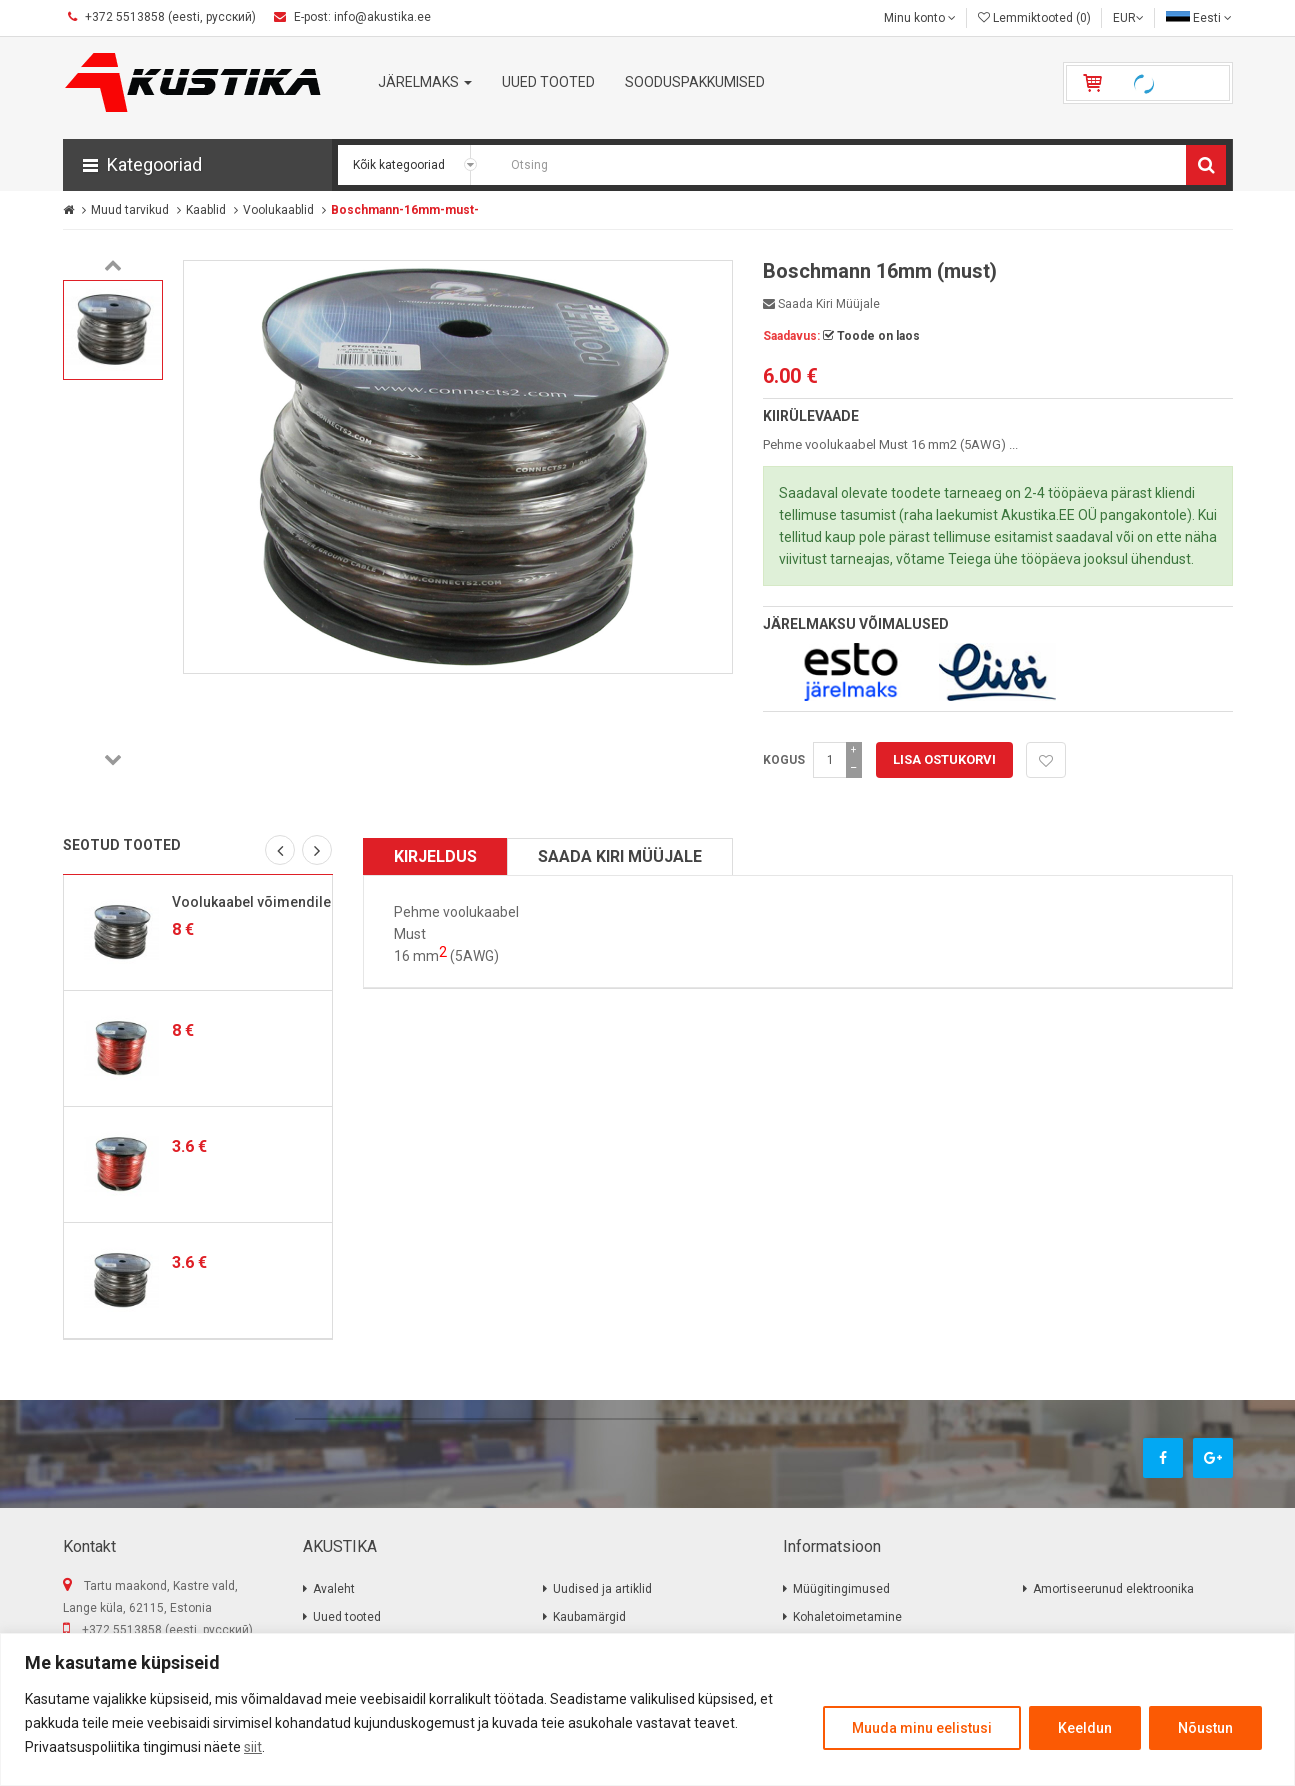 The width and height of the screenshot is (1295, 1786). I want to click on Keeldun, so click(1085, 1728).